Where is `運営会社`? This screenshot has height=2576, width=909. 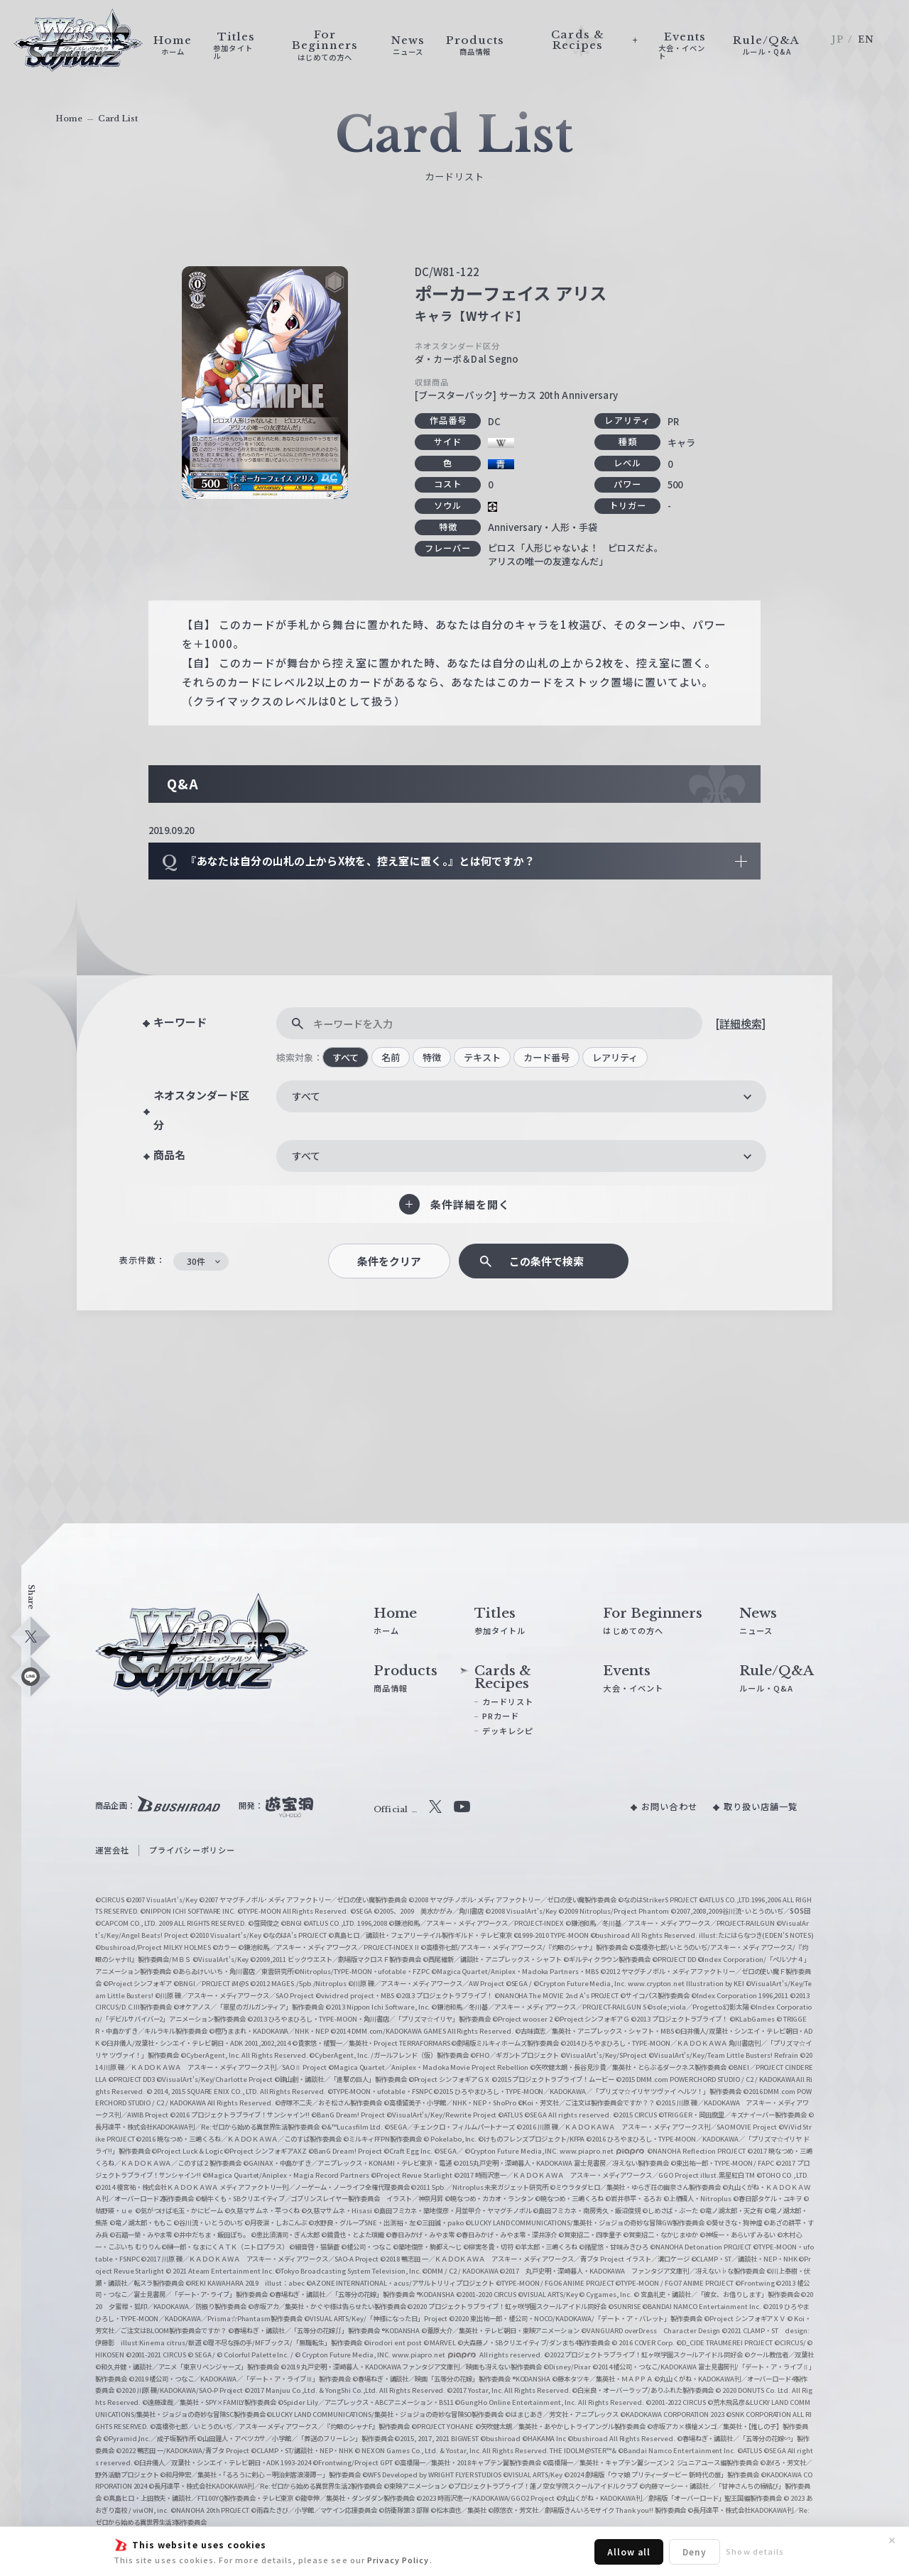
運営会社 is located at coordinates (112, 1850).